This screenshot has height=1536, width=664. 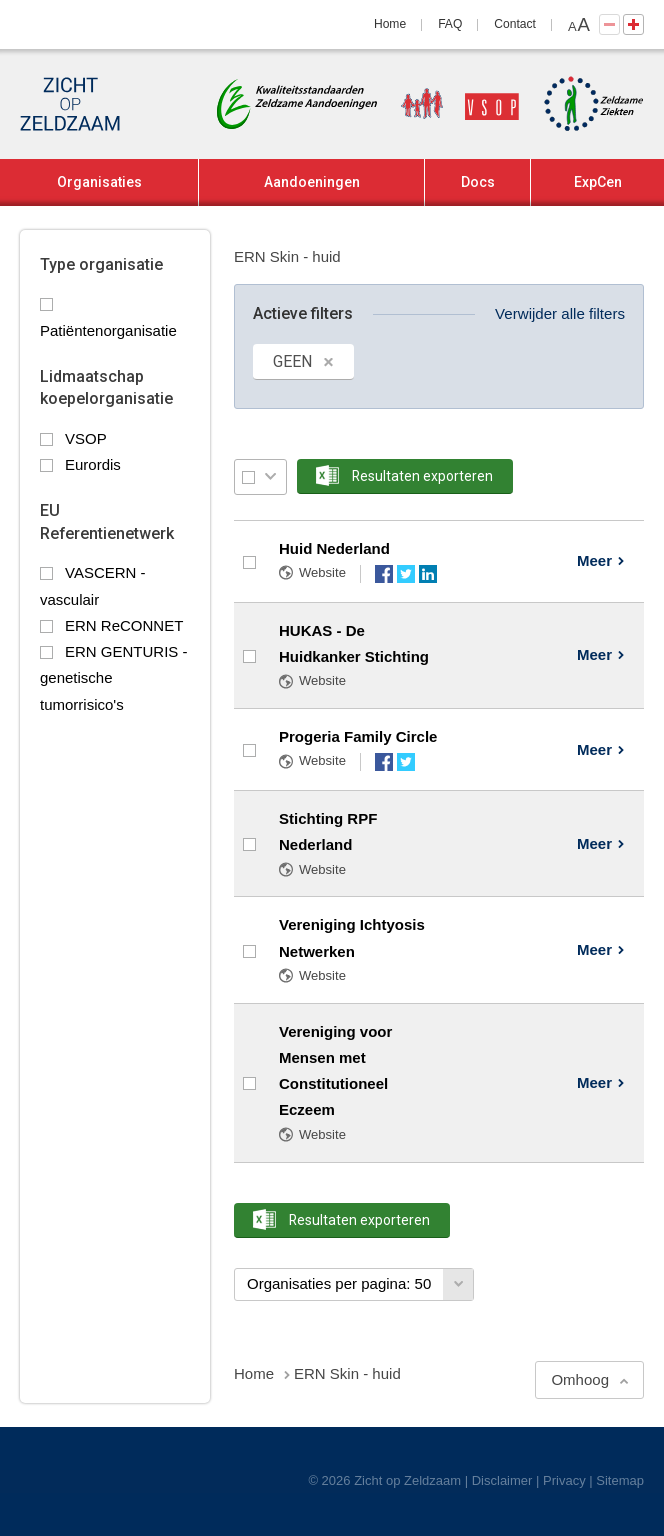 I want to click on ExpCen, so click(x=598, y=182).